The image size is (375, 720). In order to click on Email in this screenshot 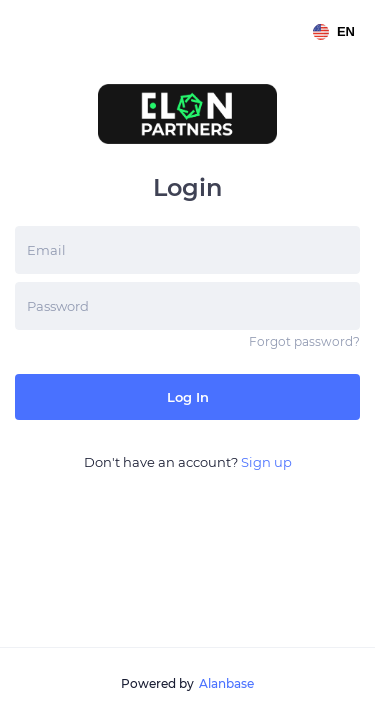, I will do `click(46, 250)`.